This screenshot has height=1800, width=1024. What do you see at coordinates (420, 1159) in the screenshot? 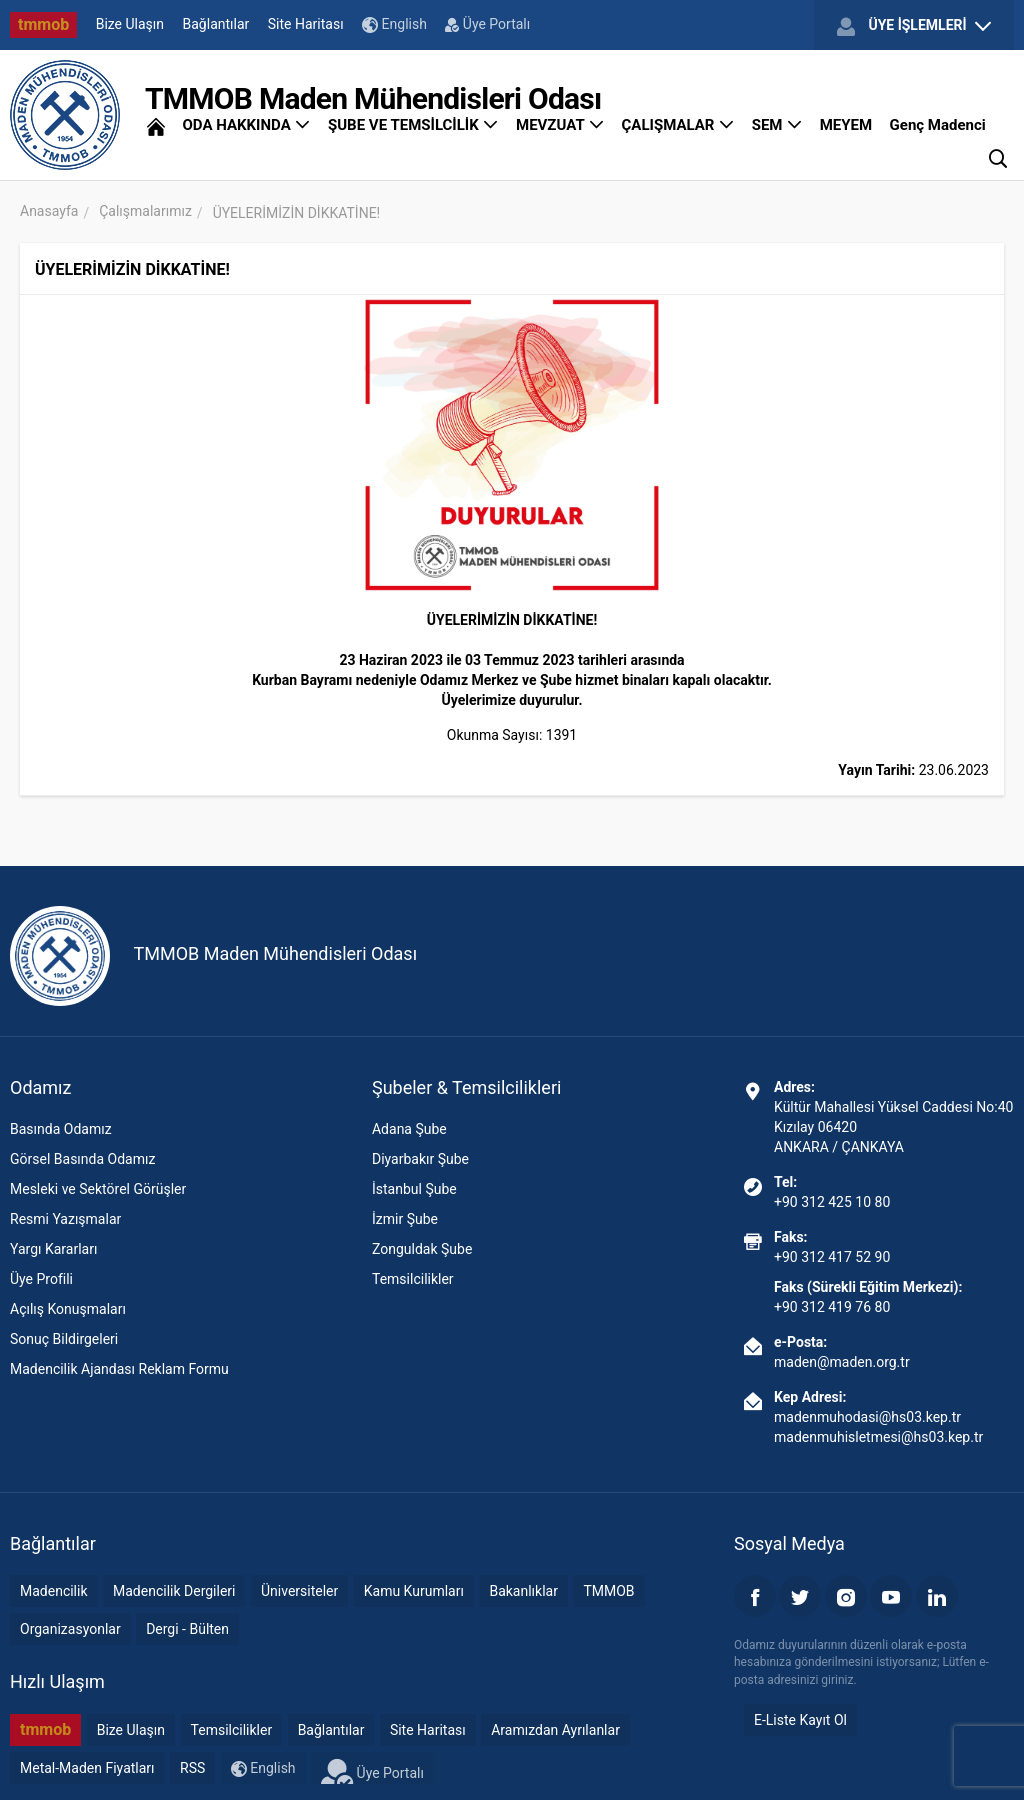
I see `Diyarbakır Şube` at bounding box center [420, 1159].